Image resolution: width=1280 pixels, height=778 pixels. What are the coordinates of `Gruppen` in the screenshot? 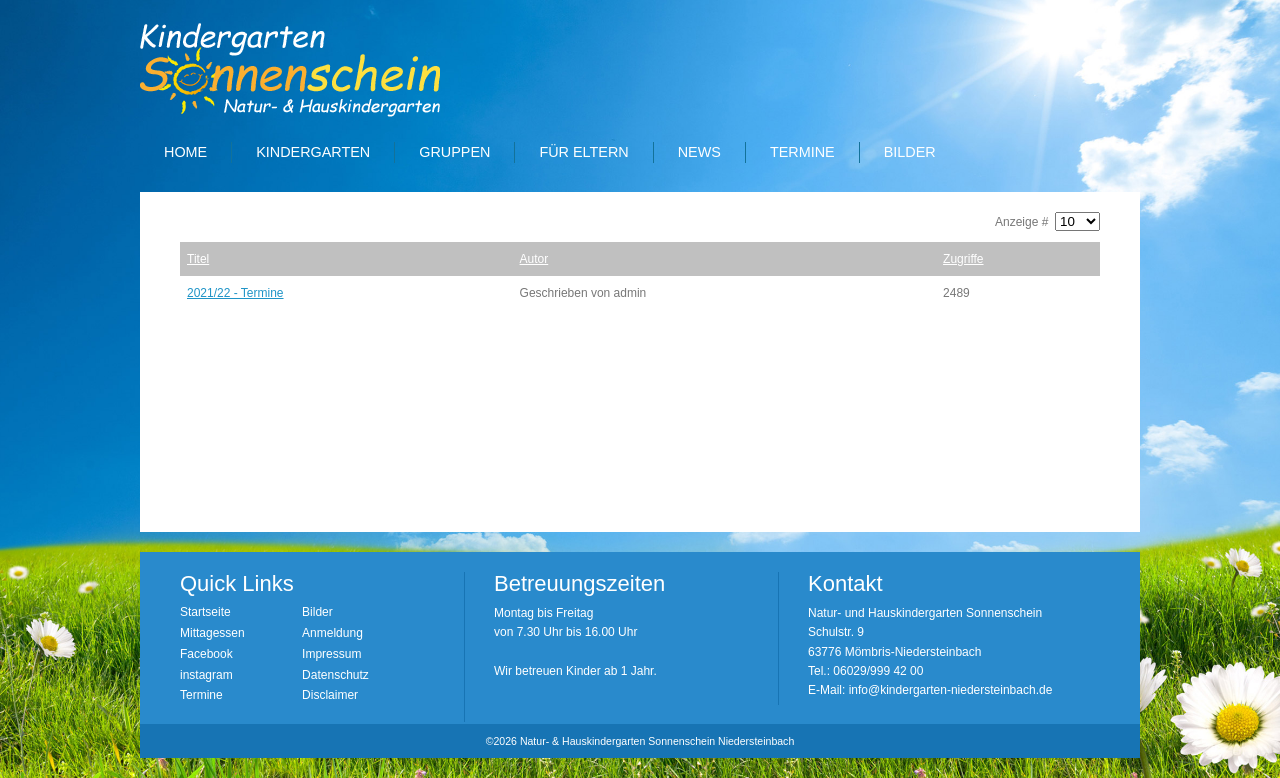 It's located at (454, 152).